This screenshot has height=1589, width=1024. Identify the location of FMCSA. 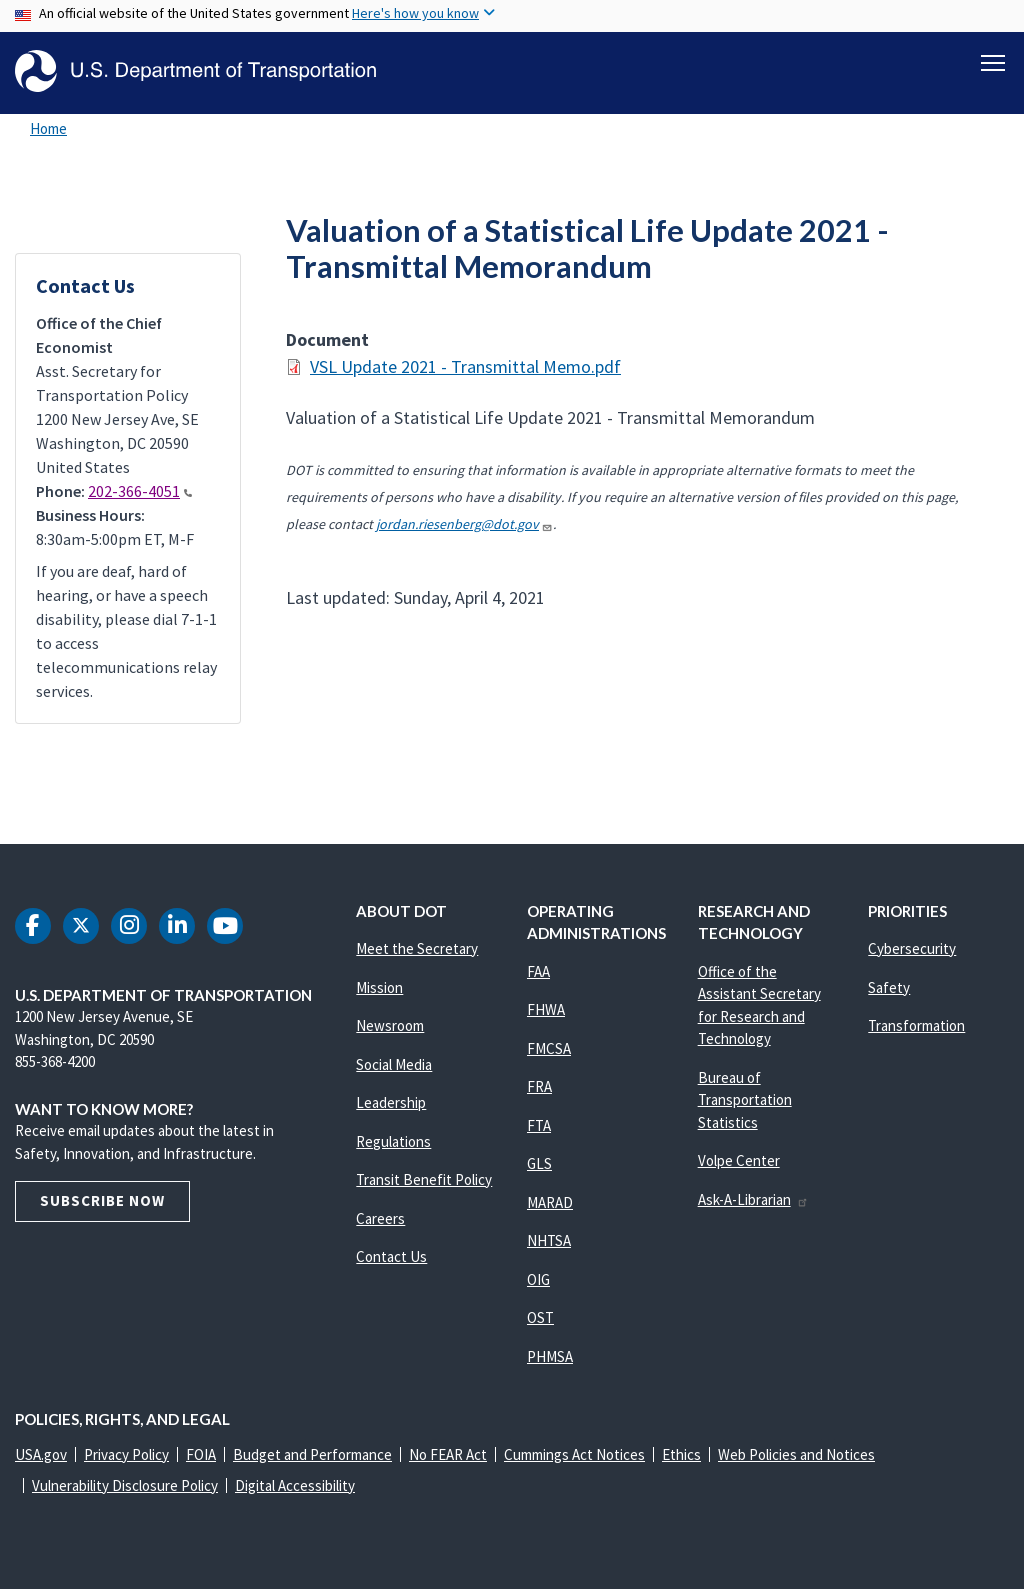
(549, 1048).